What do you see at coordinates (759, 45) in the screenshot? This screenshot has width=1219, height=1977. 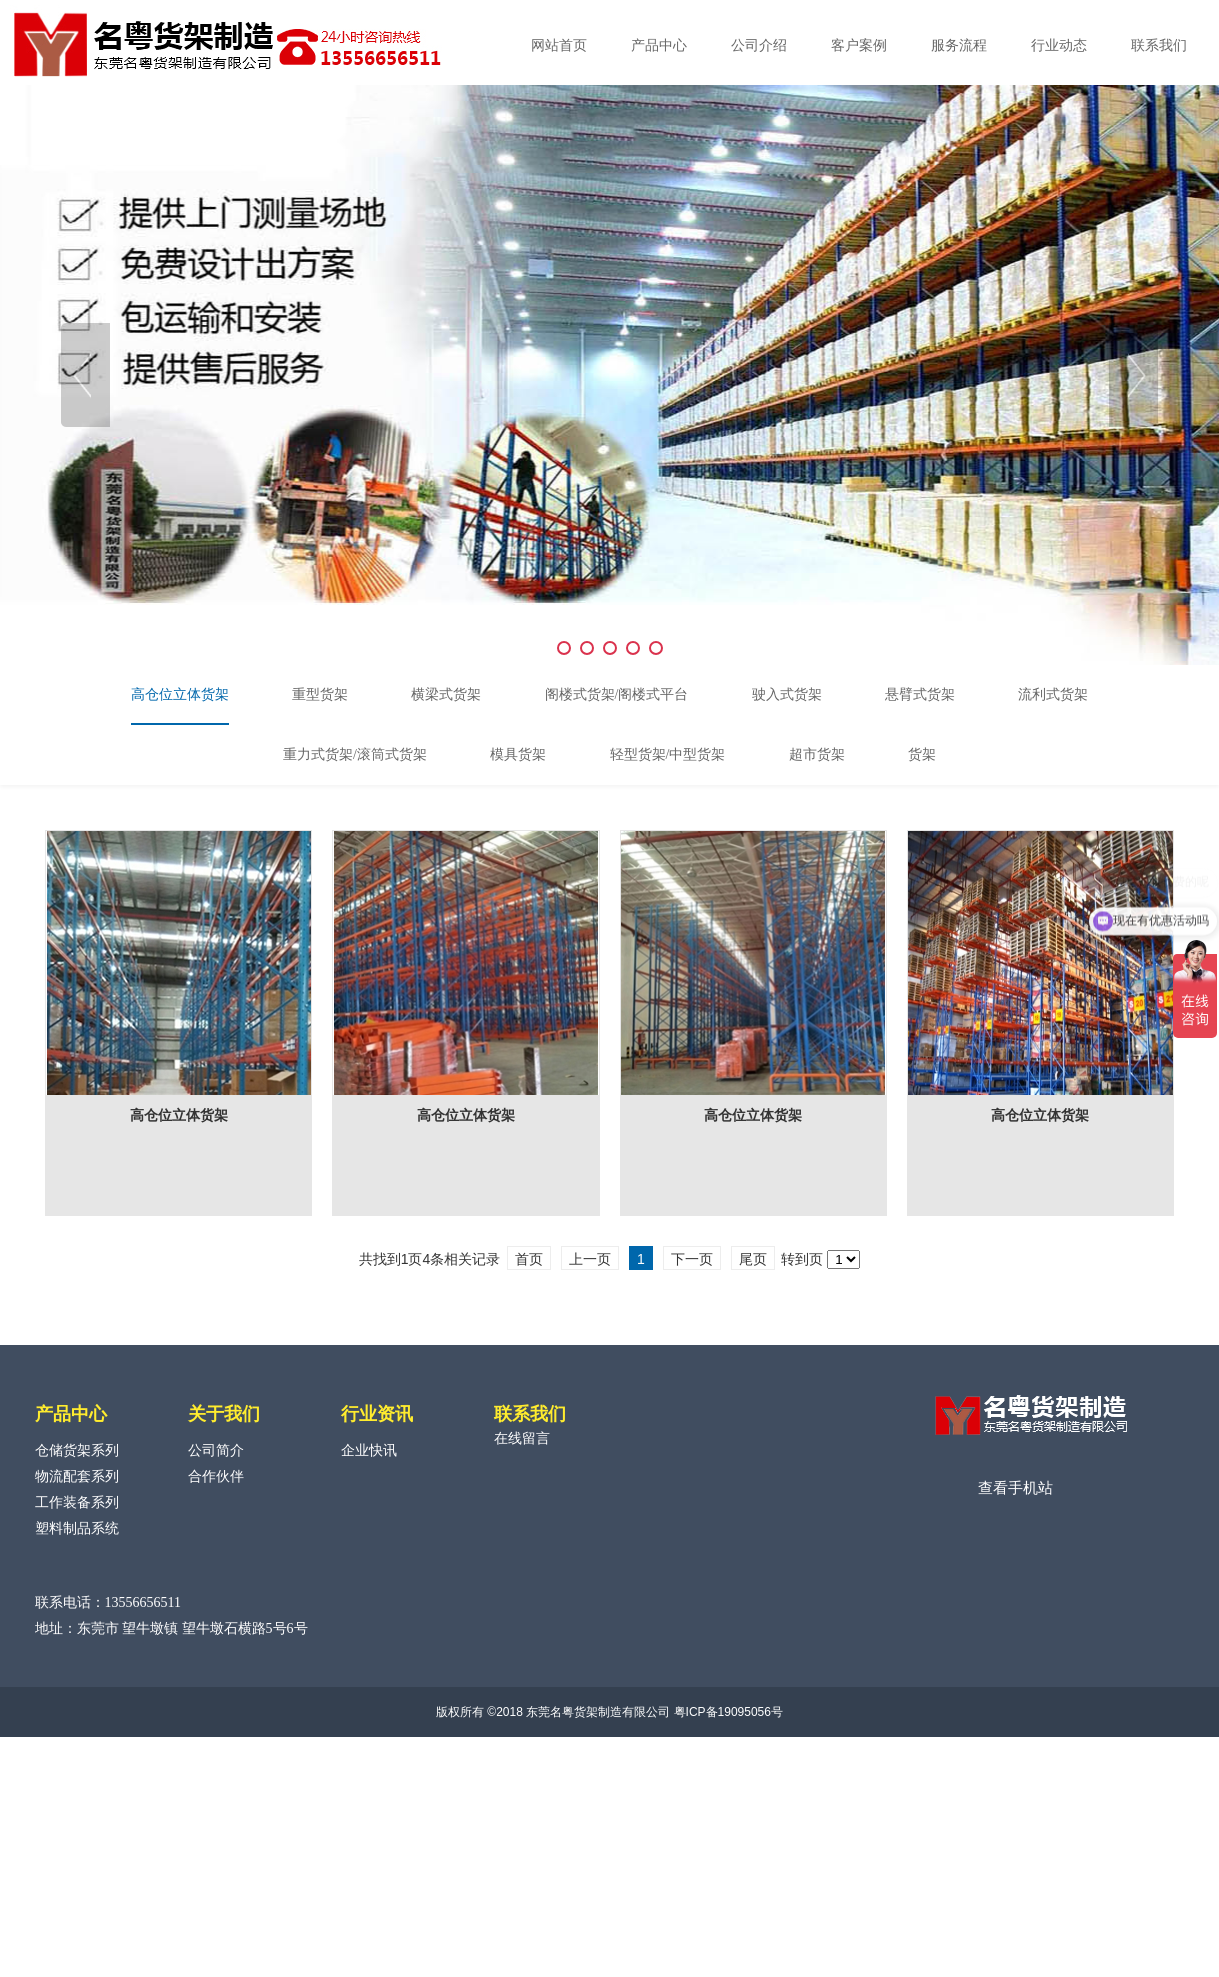 I see `公司介绍` at bounding box center [759, 45].